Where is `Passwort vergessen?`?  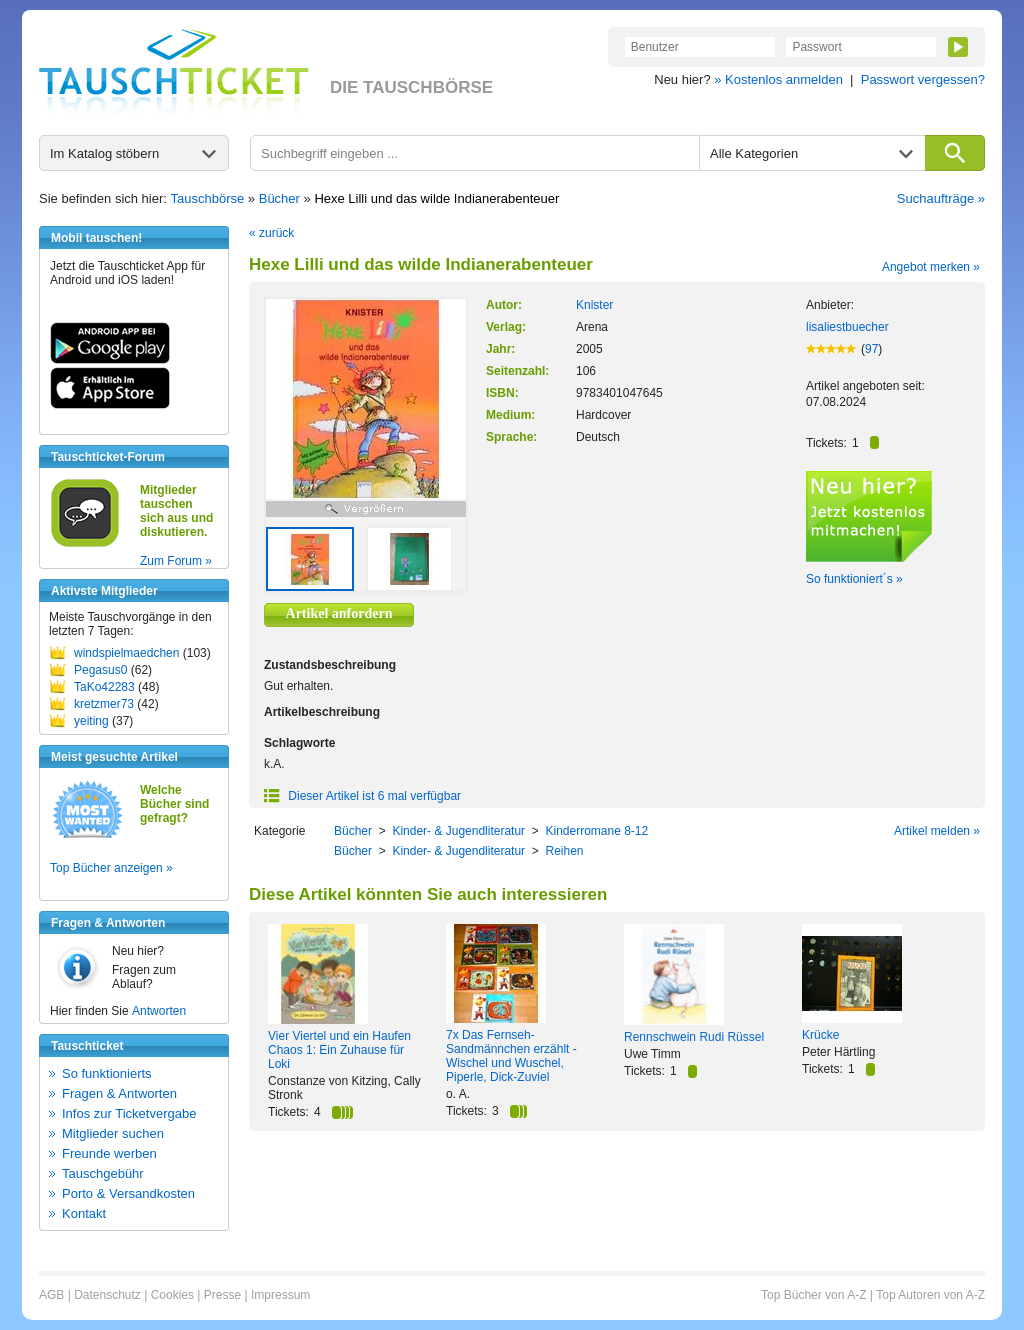
Passwort vergessen? is located at coordinates (923, 79).